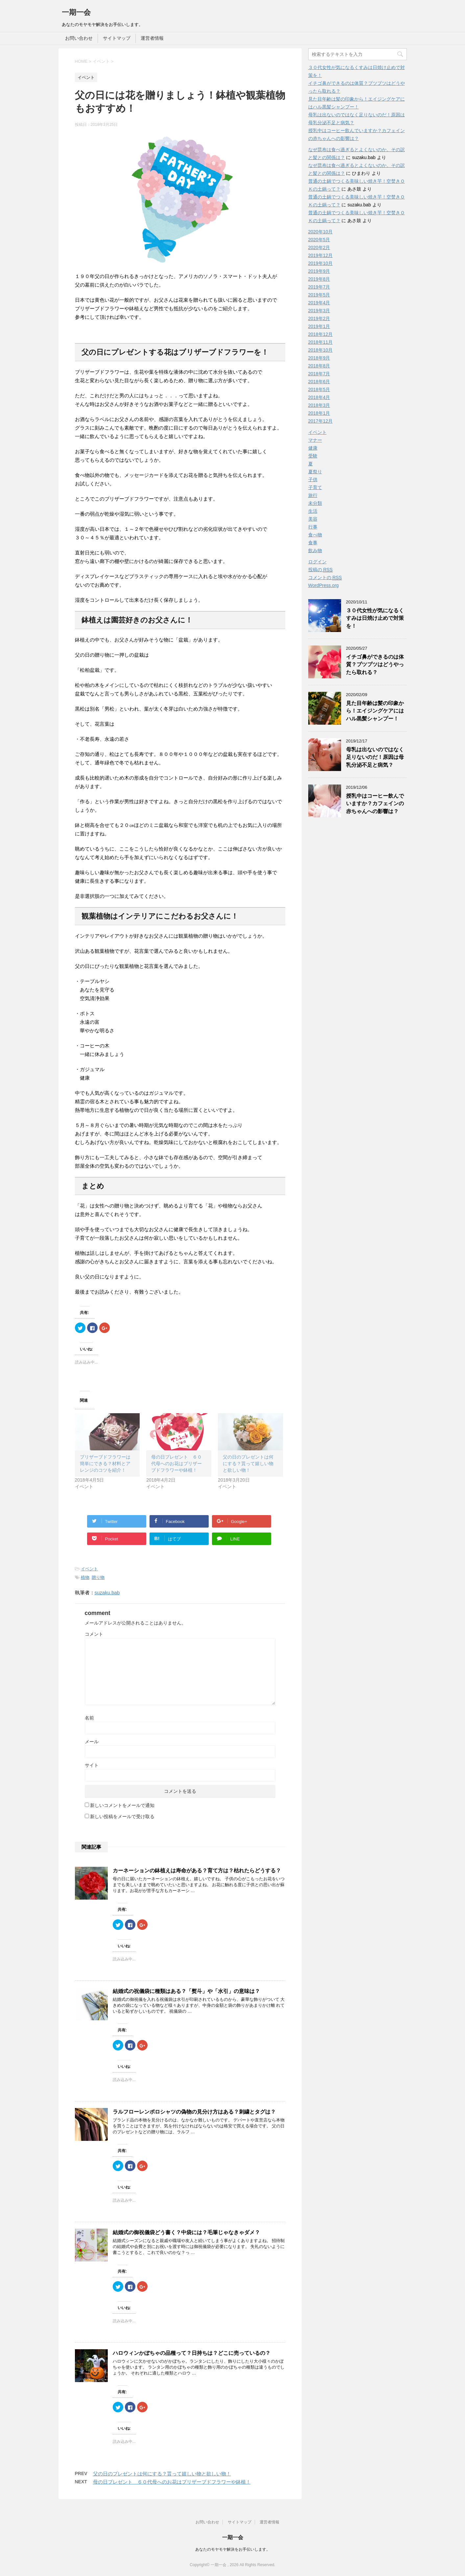  Describe the element at coordinates (319, 365) in the screenshot. I see `2018年8月` at that location.